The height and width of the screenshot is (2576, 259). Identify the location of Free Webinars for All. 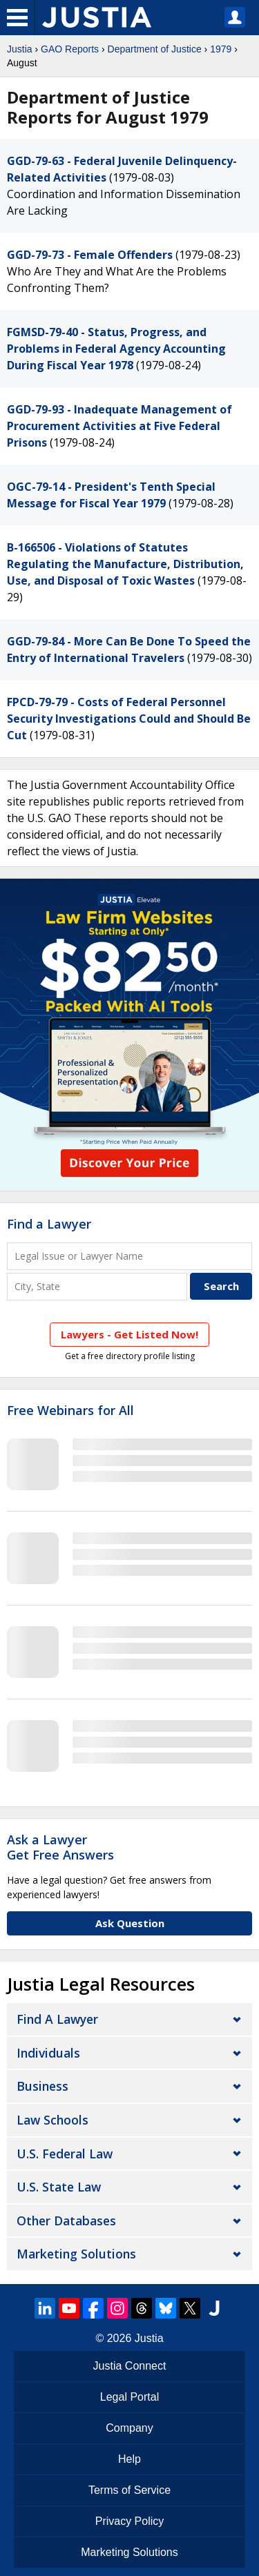
(70, 1410).